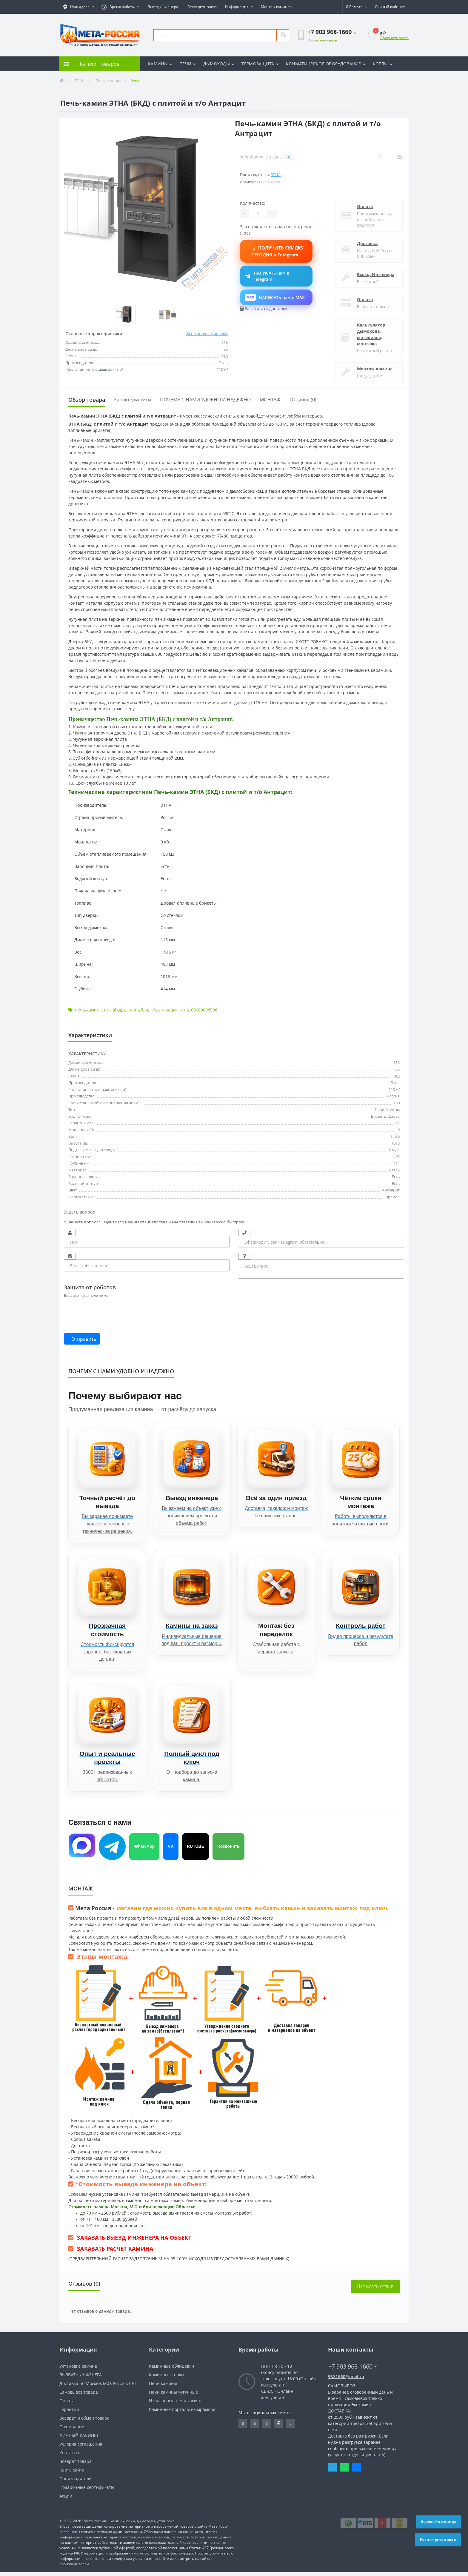 This screenshot has width=468, height=2576. What do you see at coordinates (393, 1096) in the screenshot?
I see `Россия` at bounding box center [393, 1096].